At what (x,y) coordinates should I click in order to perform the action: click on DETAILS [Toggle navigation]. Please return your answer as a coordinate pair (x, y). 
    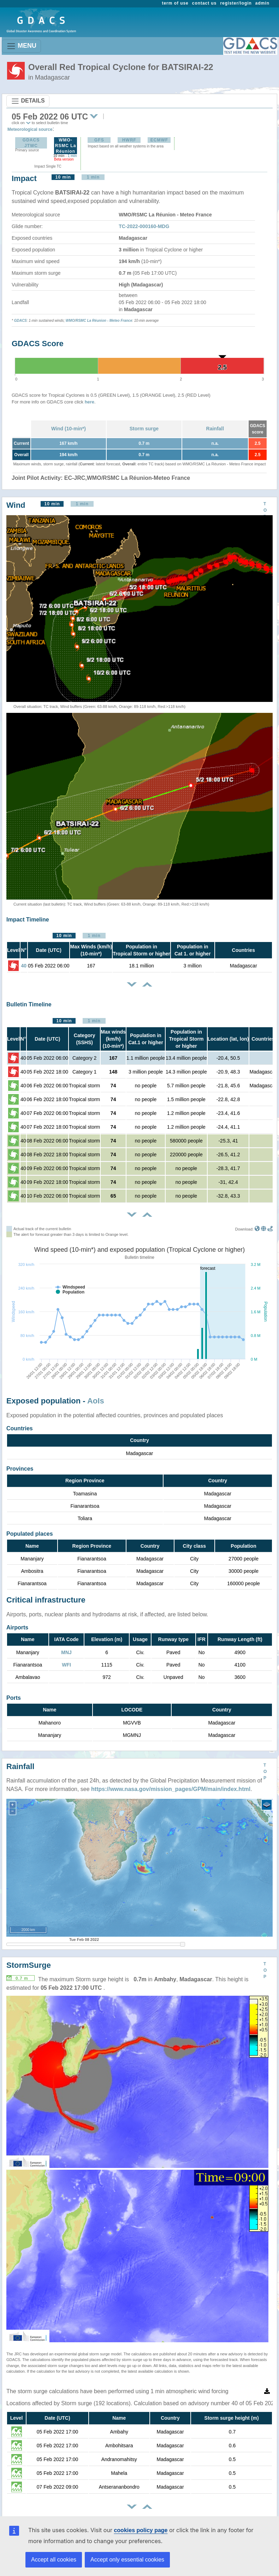
    Looking at the image, I should click on (28, 101).